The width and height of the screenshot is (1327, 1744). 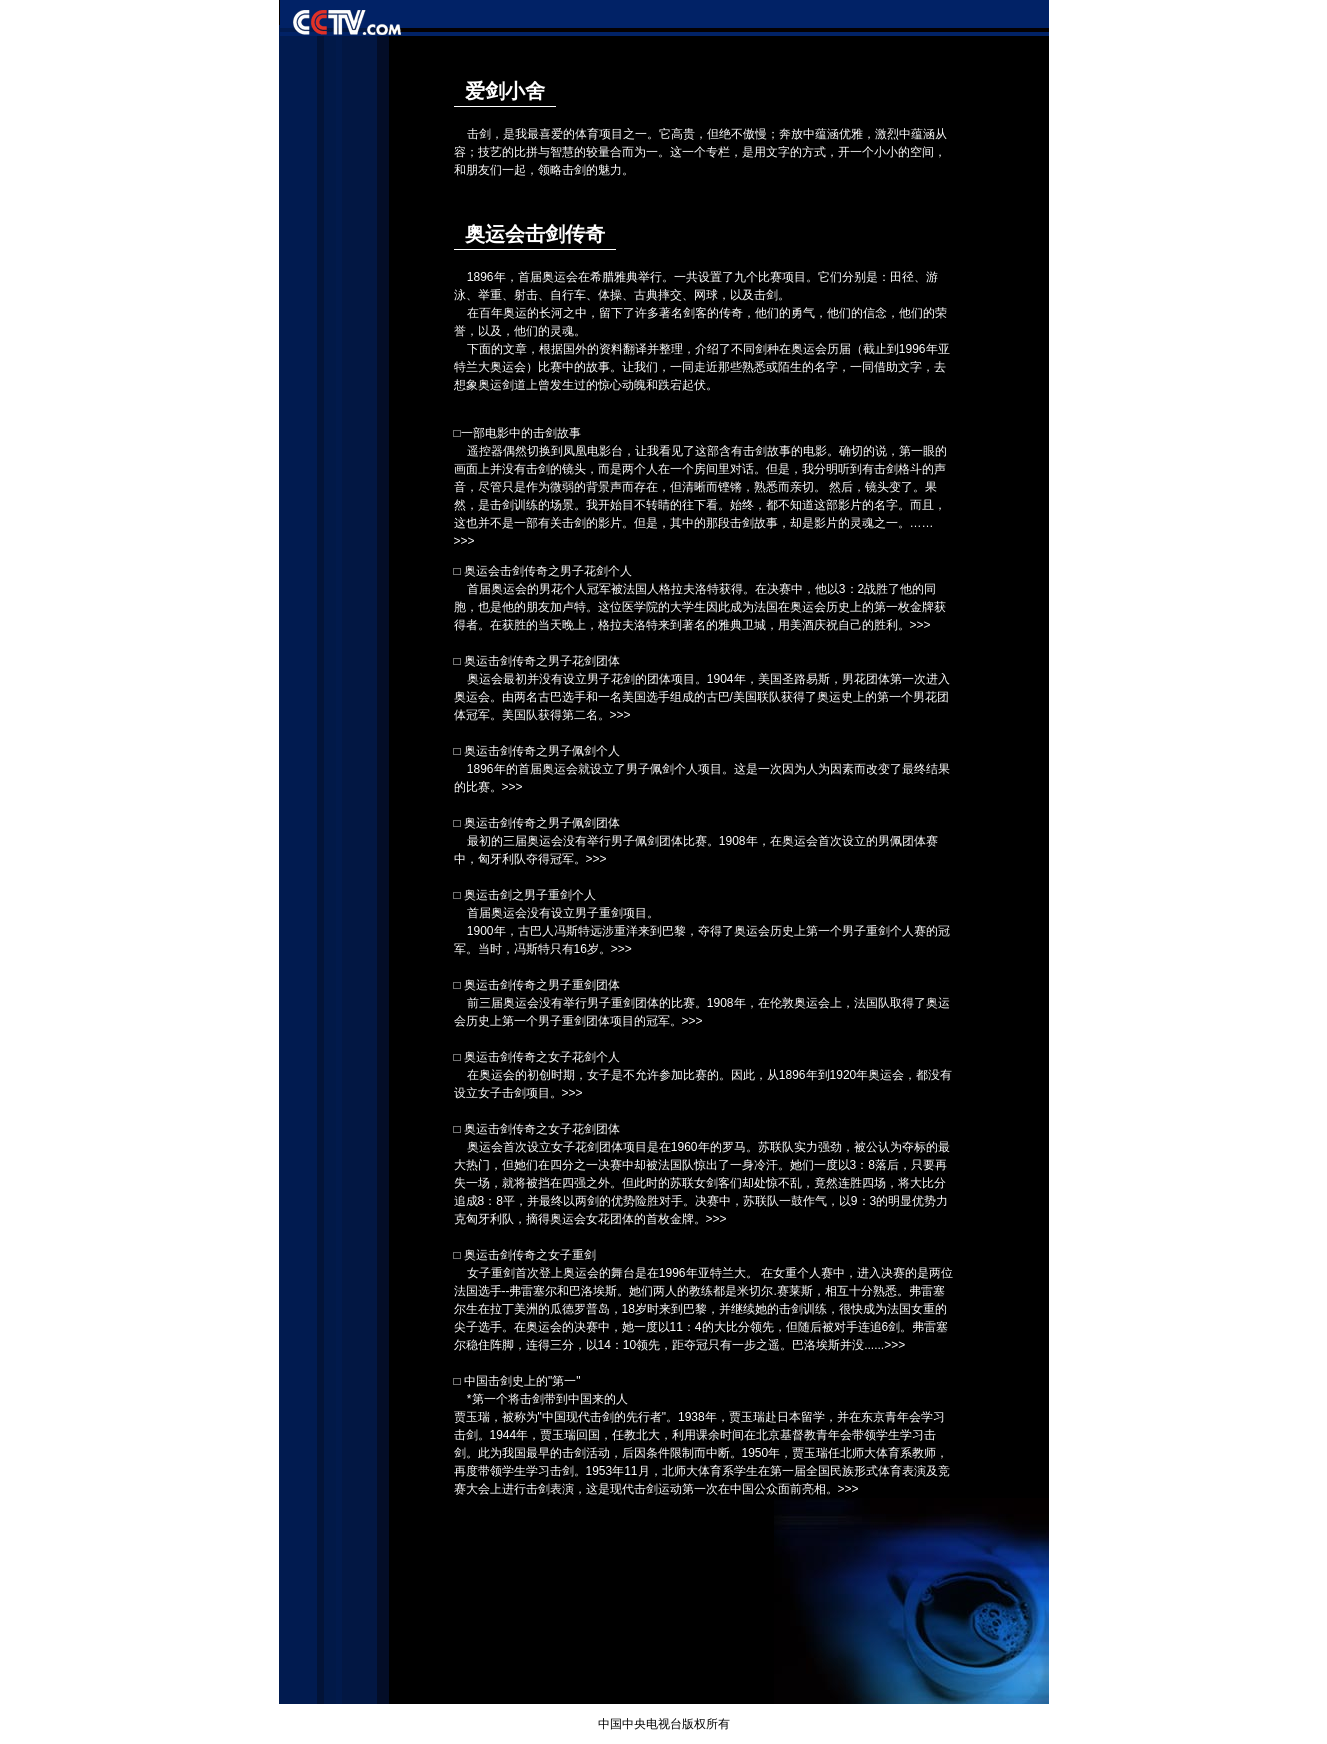 I want to click on 奥运会击剑传奇之男子花剑个人, so click(x=548, y=571).